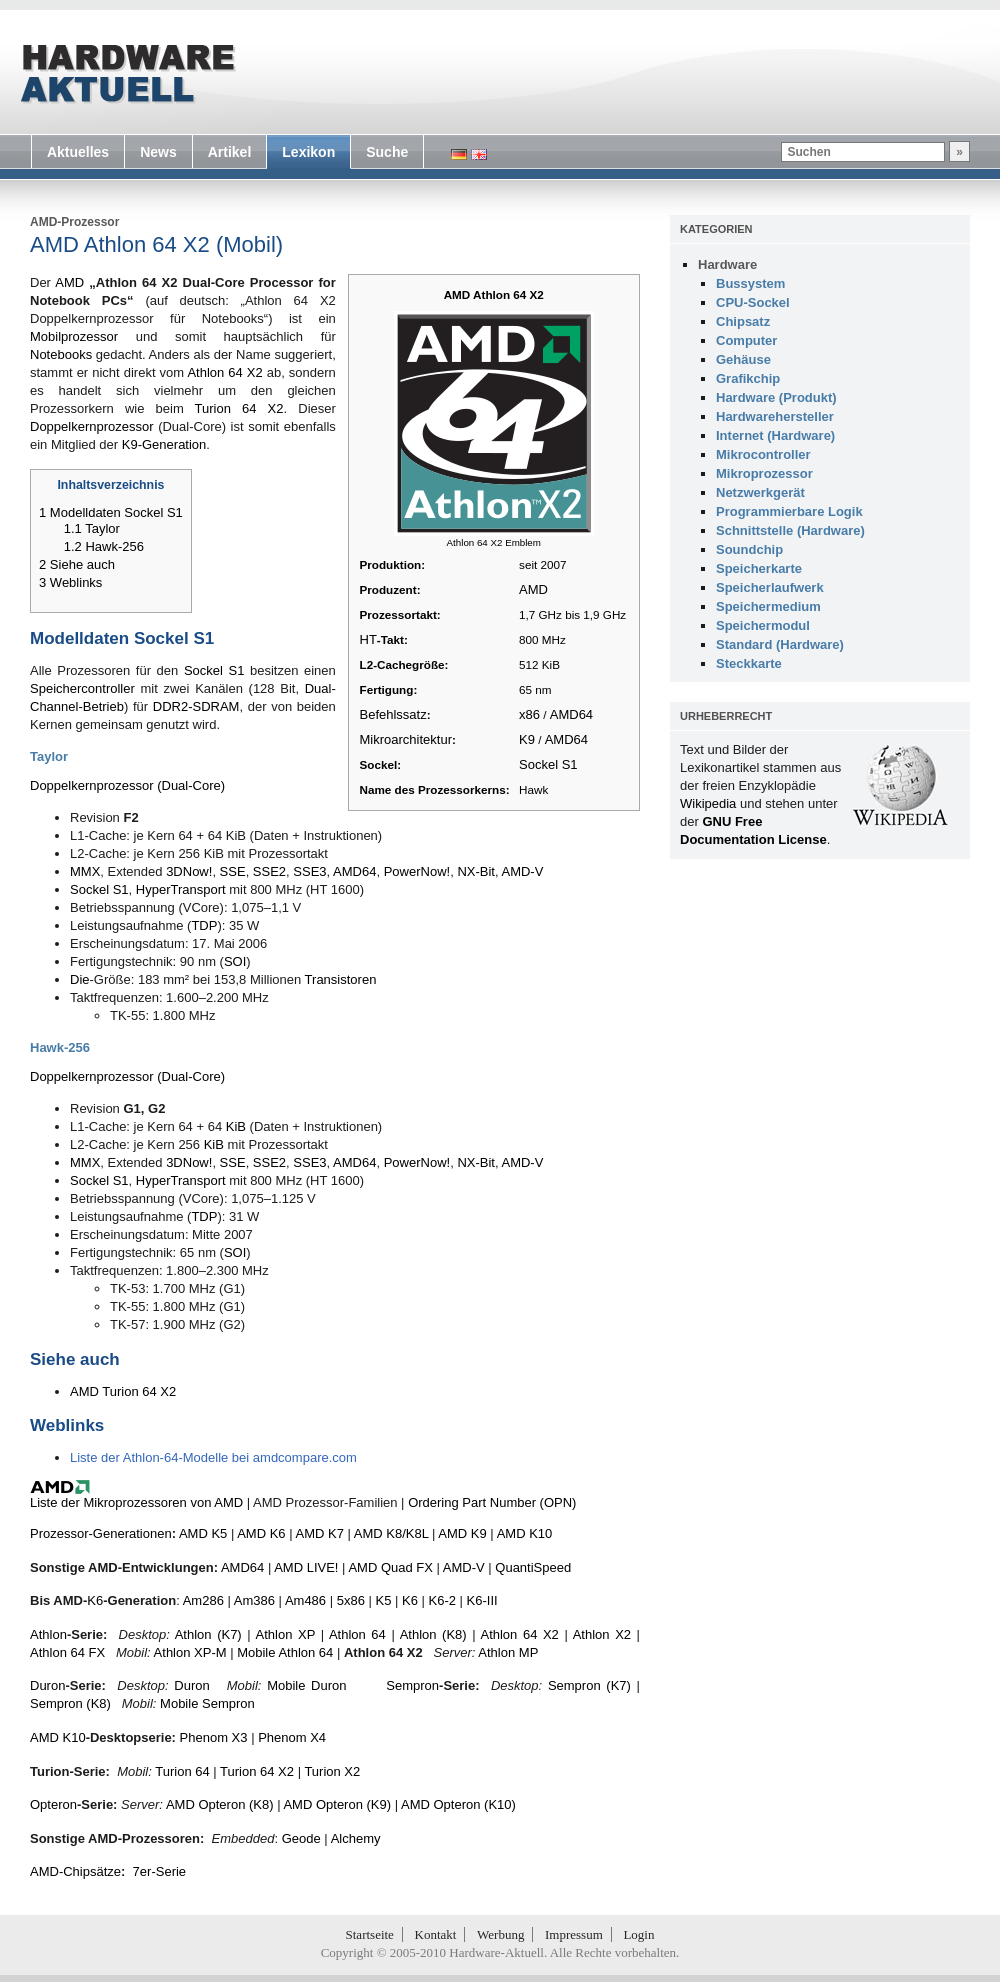 The height and width of the screenshot is (1983, 1000). Describe the element at coordinates (789, 511) in the screenshot. I see `Programmierbare Logik` at that location.